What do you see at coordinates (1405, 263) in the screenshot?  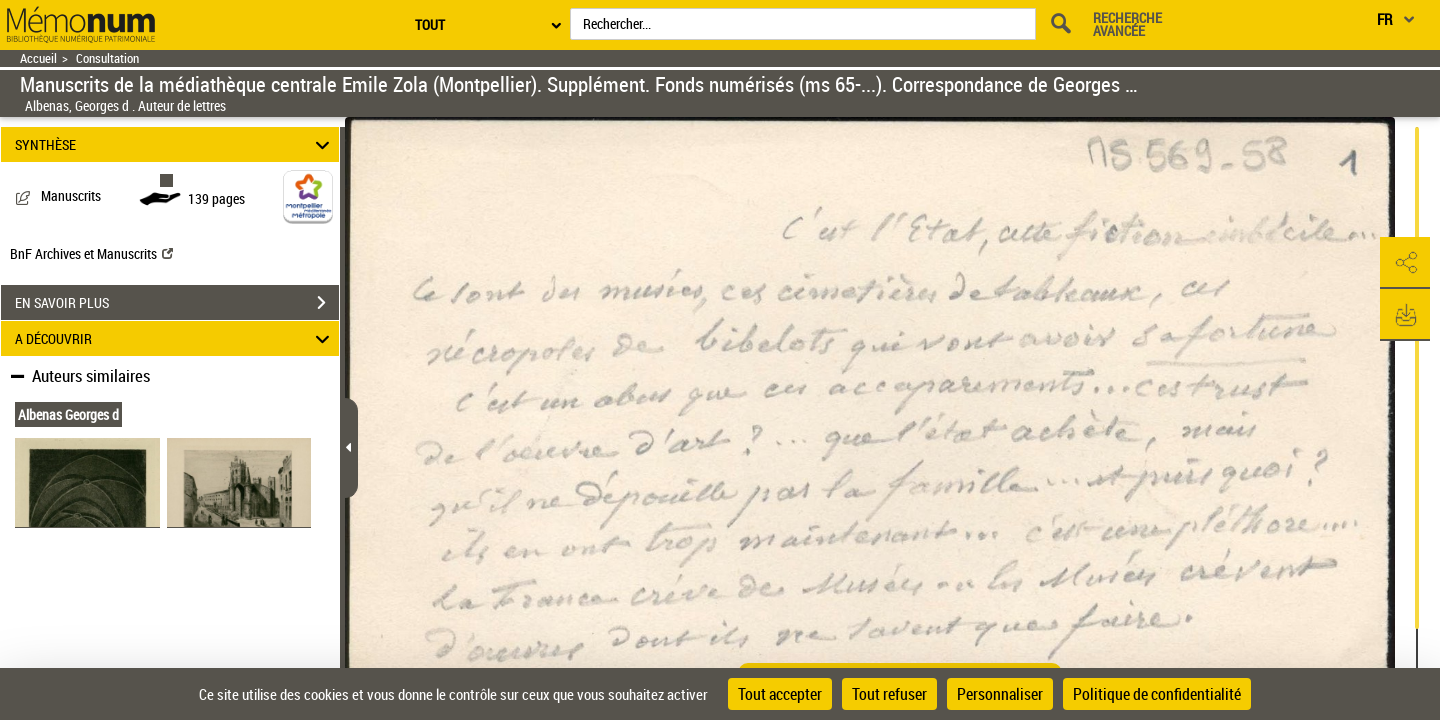 I see `[button]` at bounding box center [1405, 263].